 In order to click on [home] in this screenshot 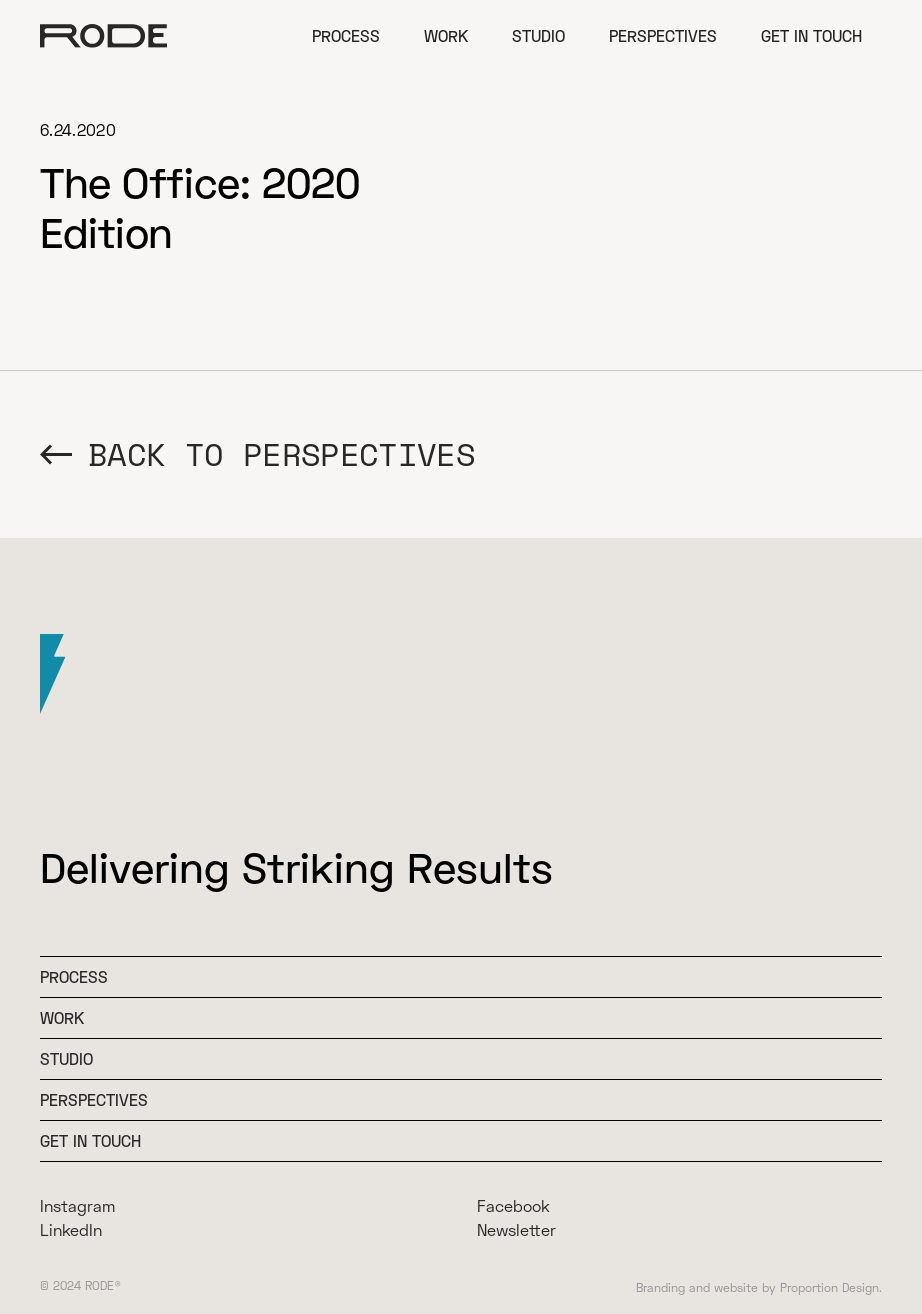, I will do `click(104, 36)`.